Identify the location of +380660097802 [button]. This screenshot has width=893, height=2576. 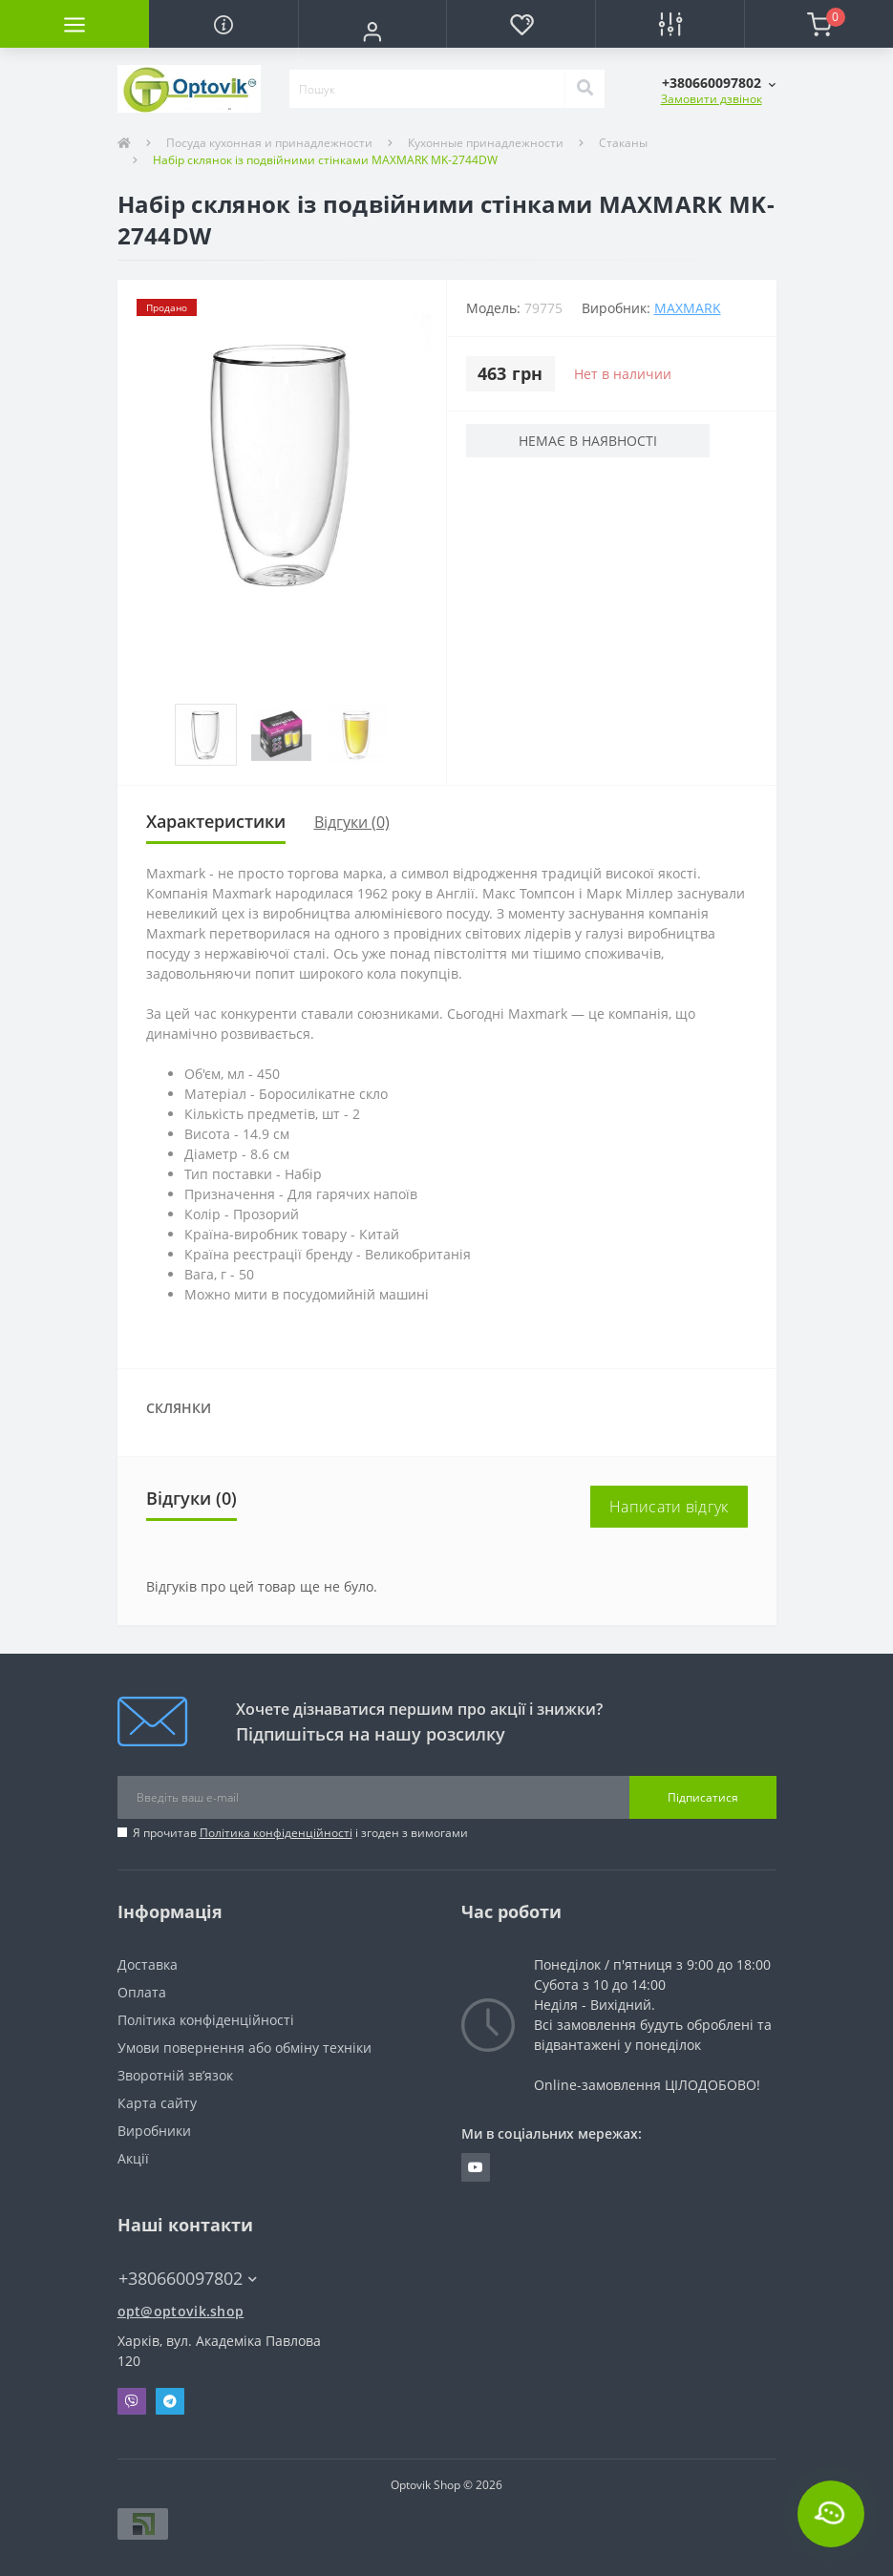
(187, 2279).